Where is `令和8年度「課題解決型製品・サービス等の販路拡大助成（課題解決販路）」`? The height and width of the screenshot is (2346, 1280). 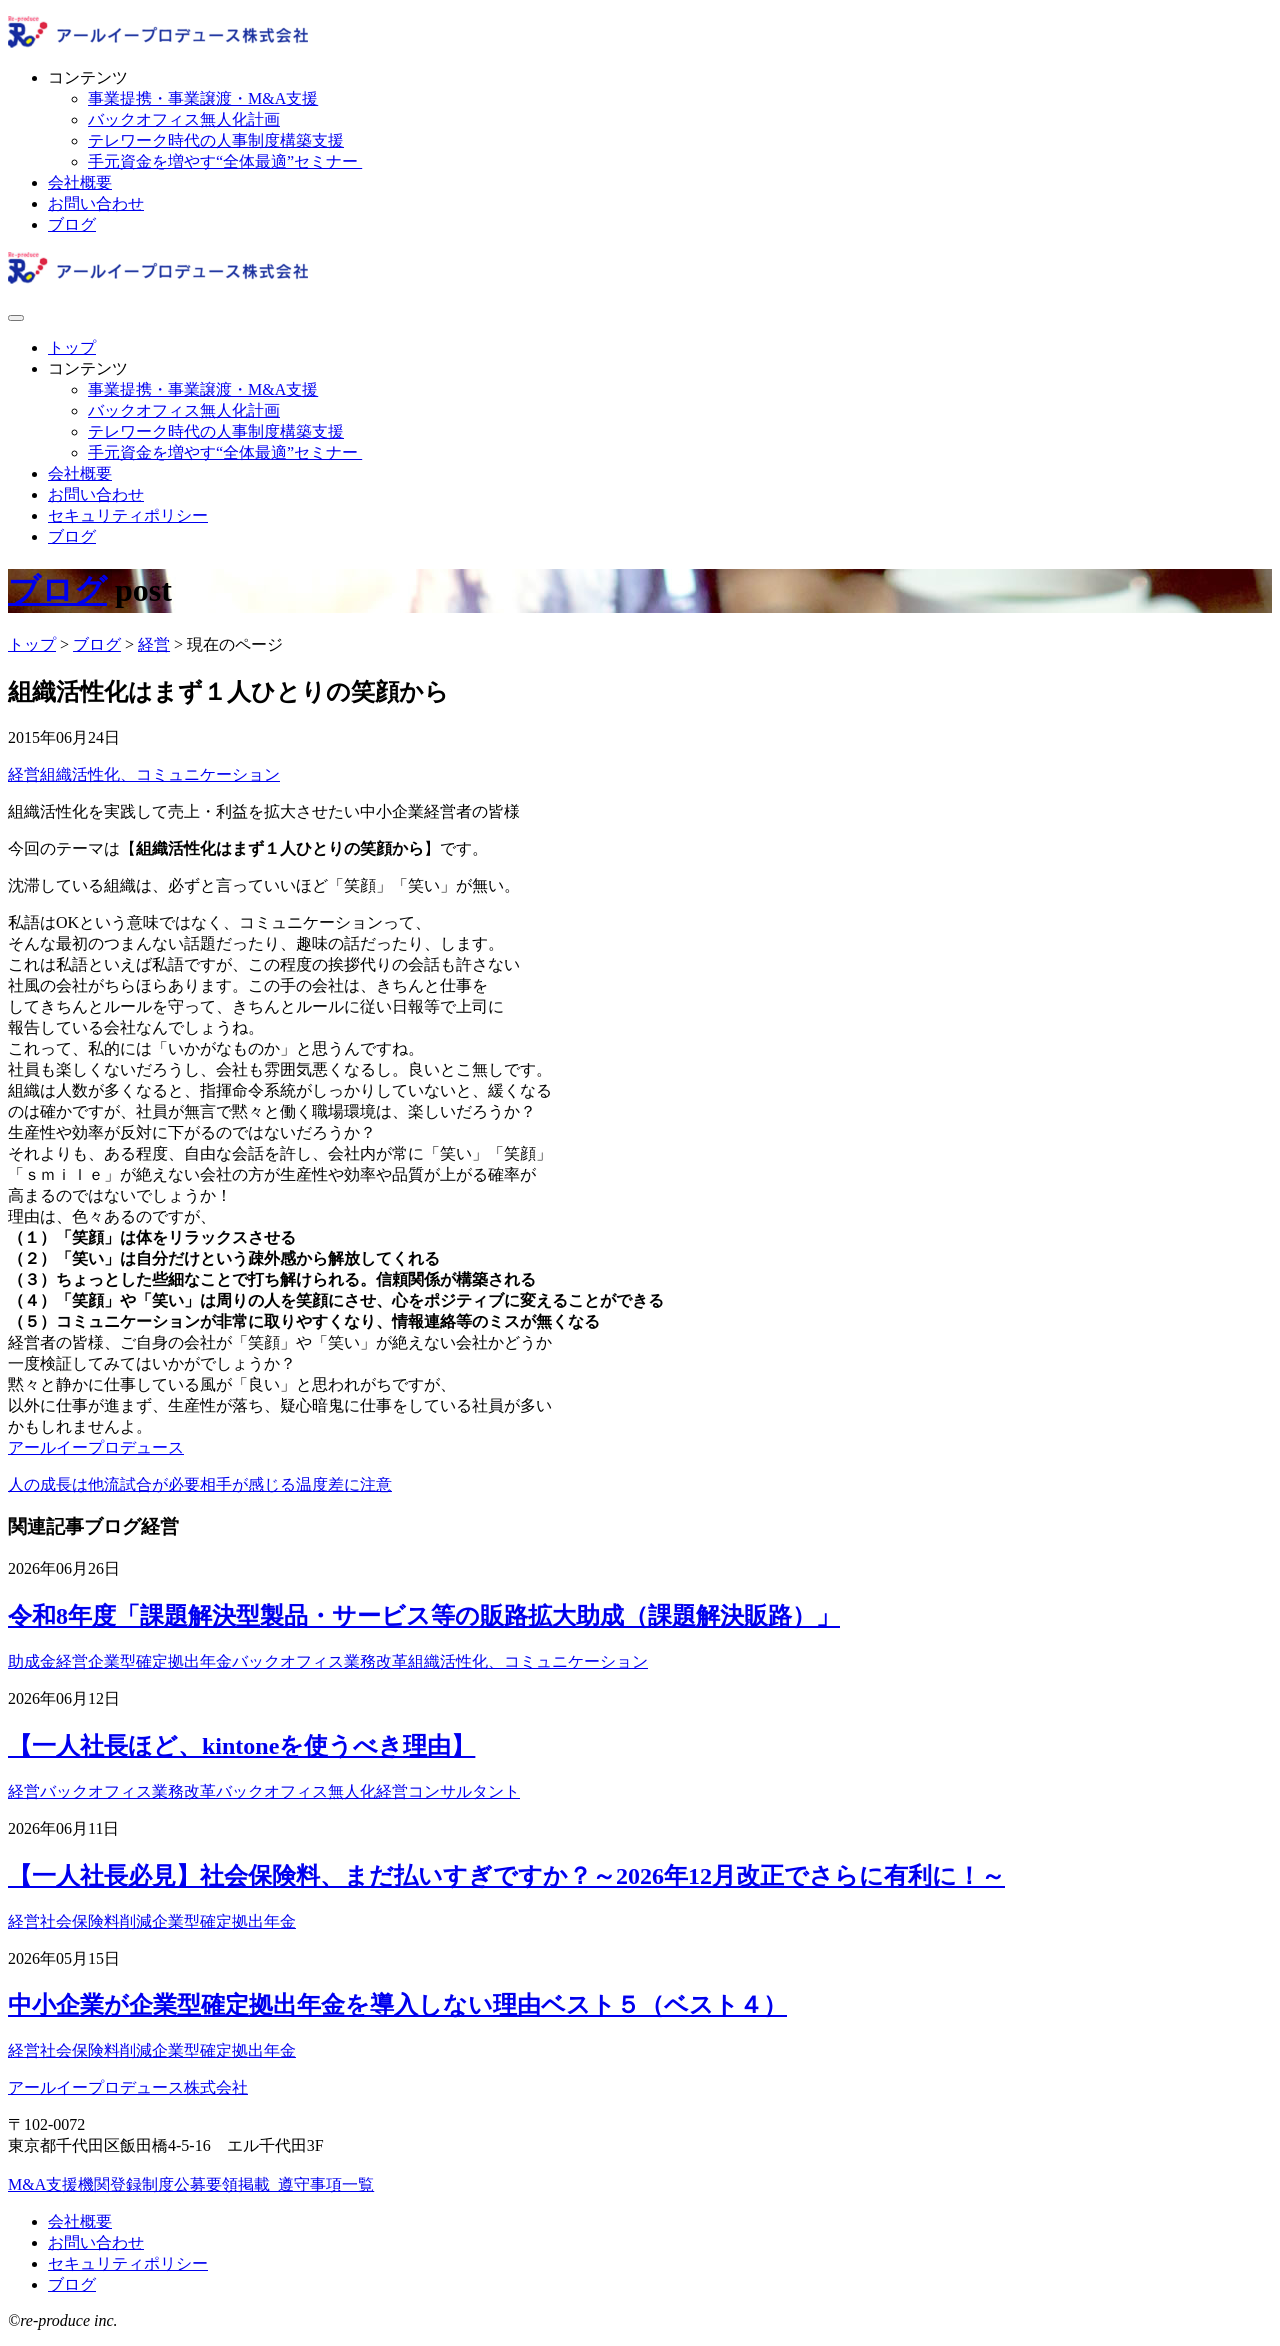
令和8年度「課題解決型製品・サービス等の販路拡大助成（課題解決販路）」 is located at coordinates (424, 1616).